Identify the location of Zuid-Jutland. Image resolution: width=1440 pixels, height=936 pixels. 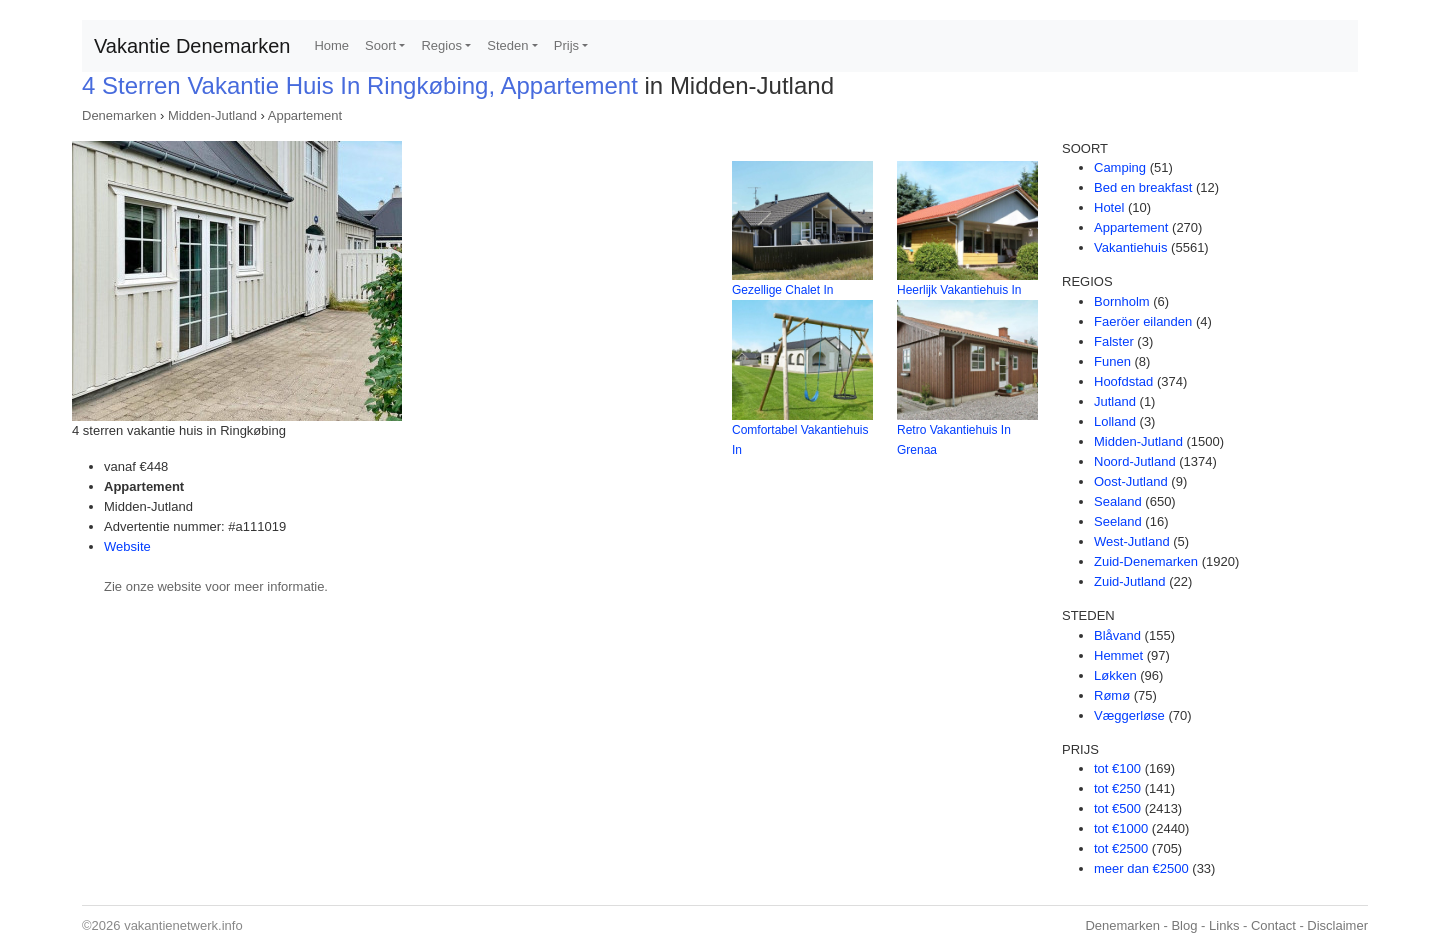
(1130, 581).